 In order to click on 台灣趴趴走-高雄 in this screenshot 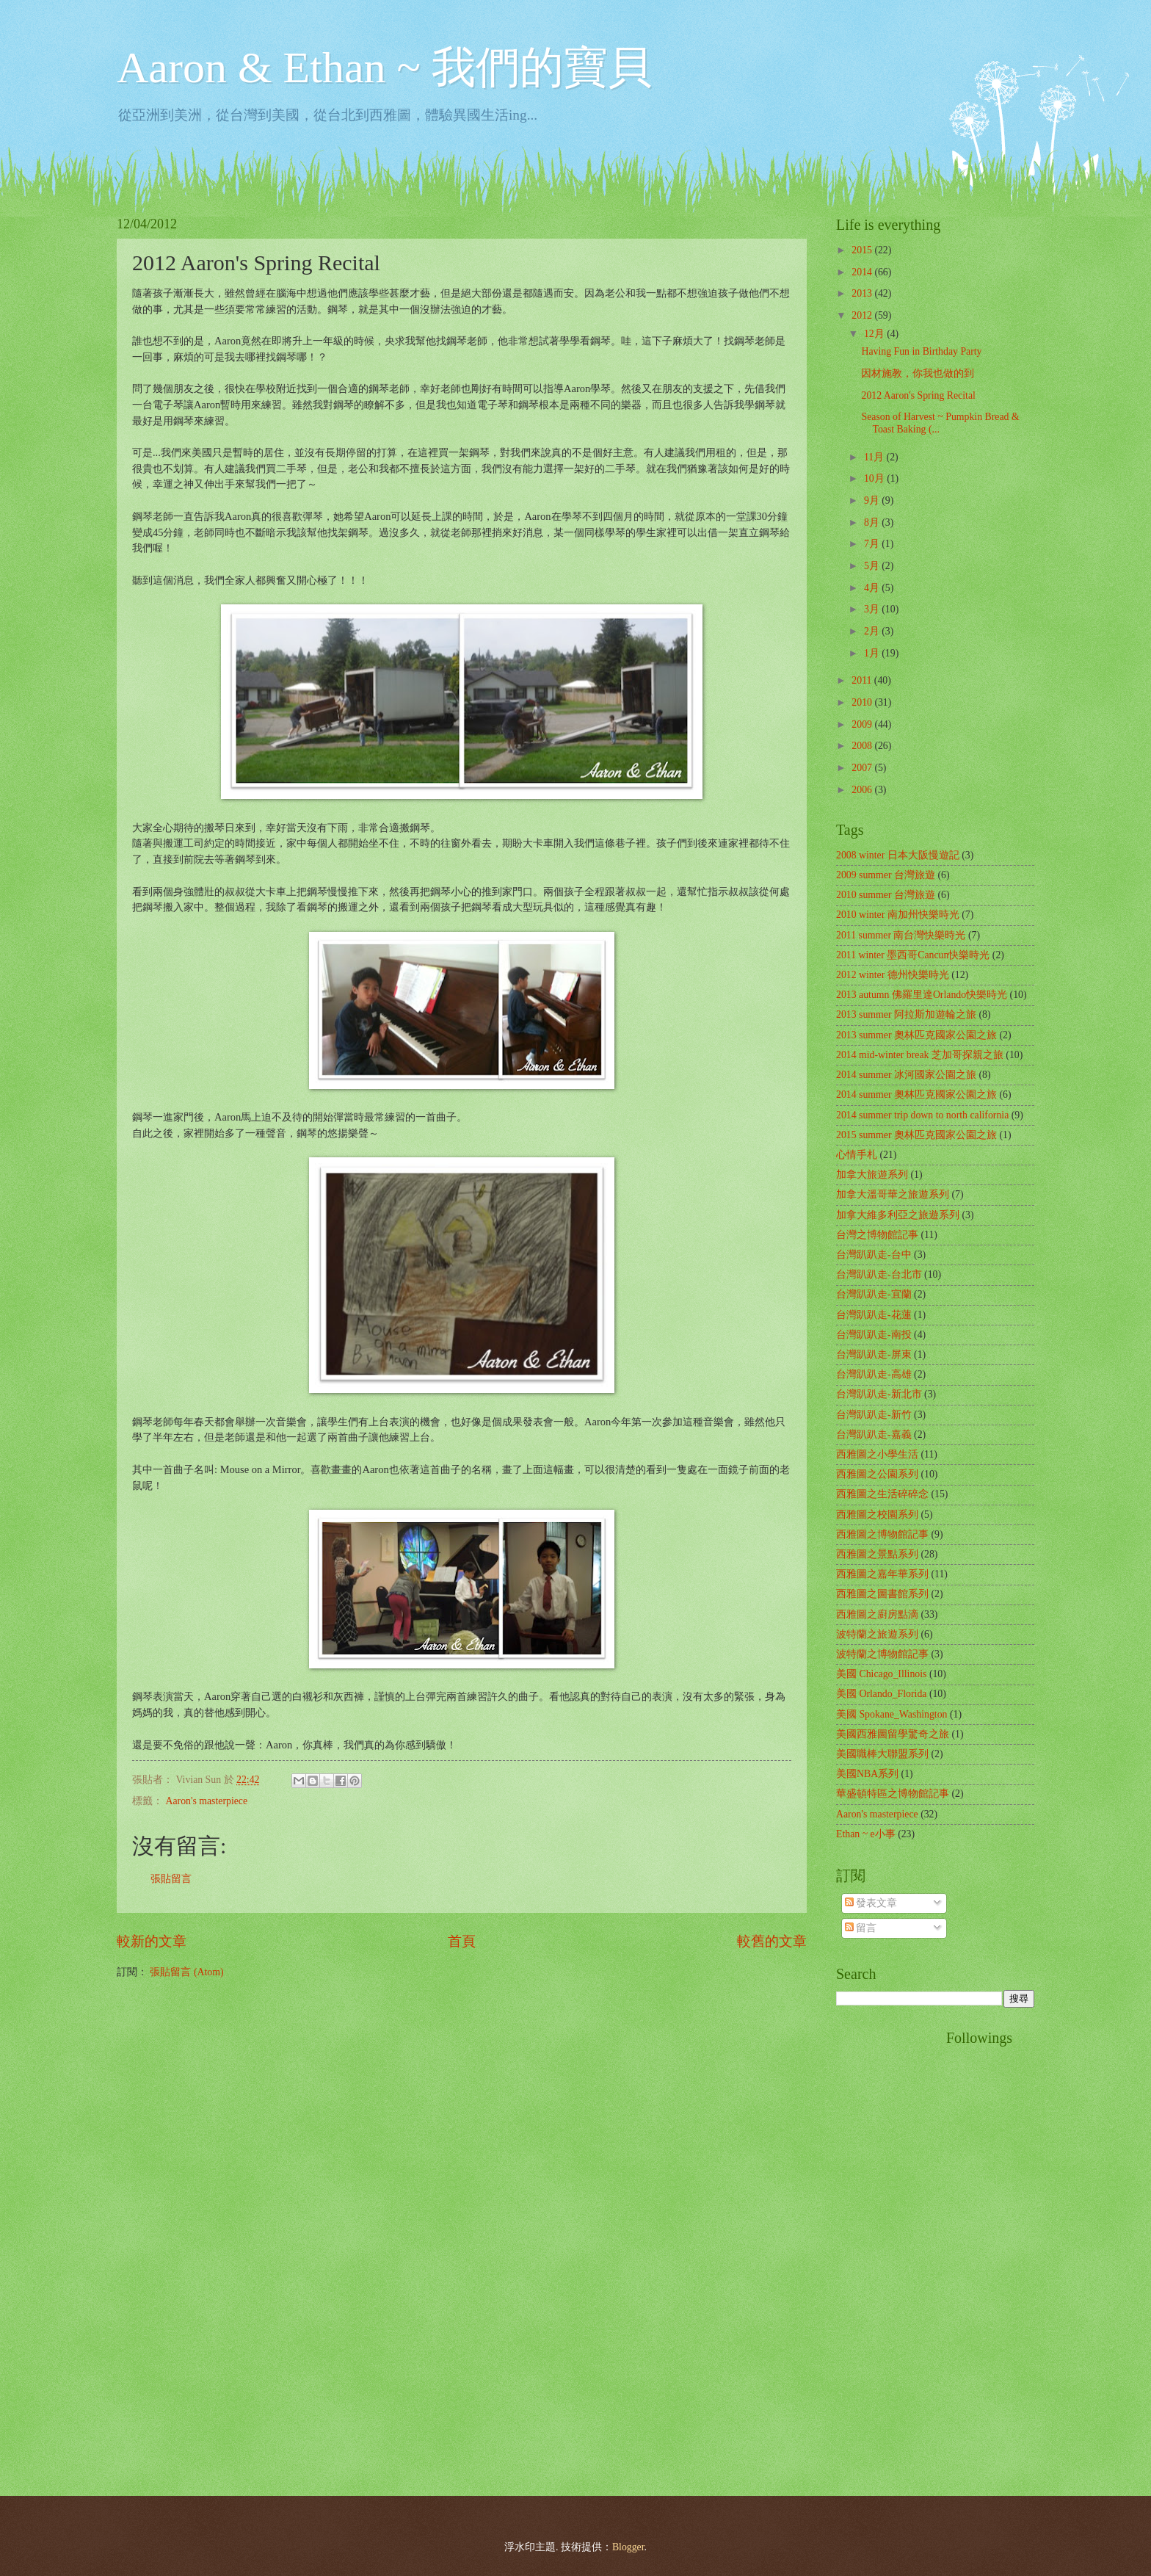, I will do `click(874, 1374)`.